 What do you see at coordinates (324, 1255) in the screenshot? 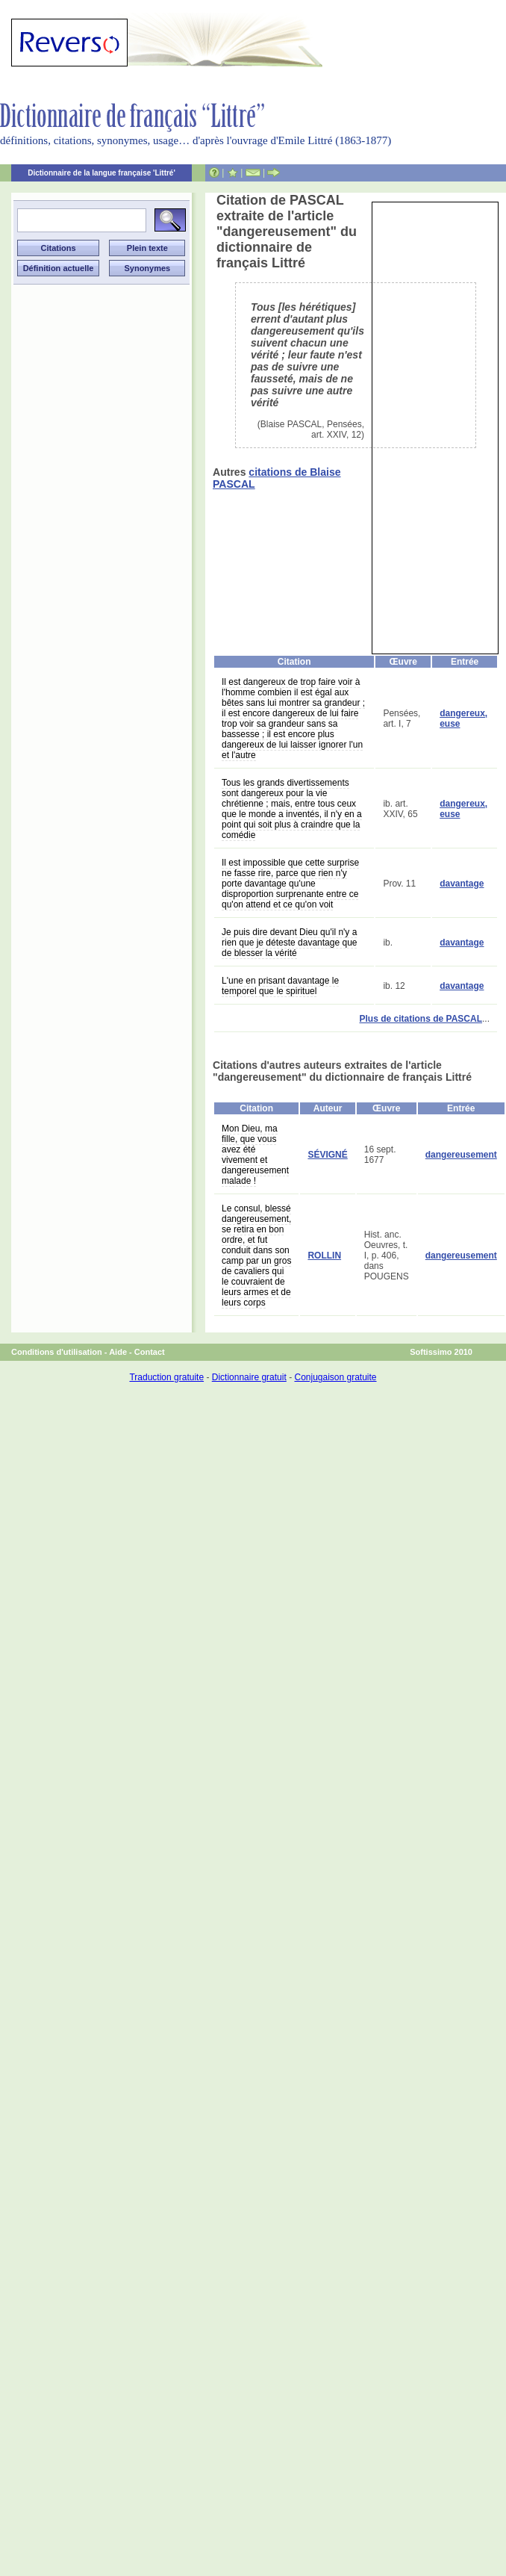
I see `ROLLIN` at bounding box center [324, 1255].